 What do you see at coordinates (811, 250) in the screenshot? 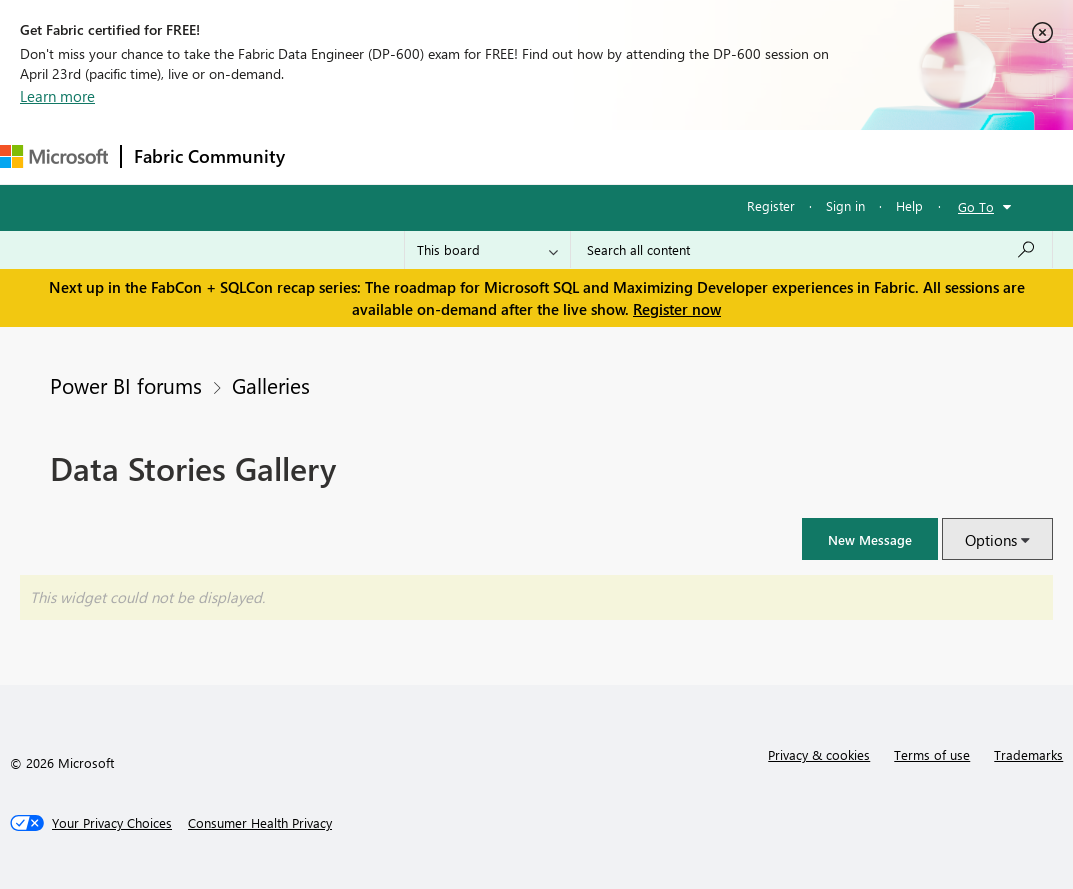
I see `[Search all content]` at bounding box center [811, 250].